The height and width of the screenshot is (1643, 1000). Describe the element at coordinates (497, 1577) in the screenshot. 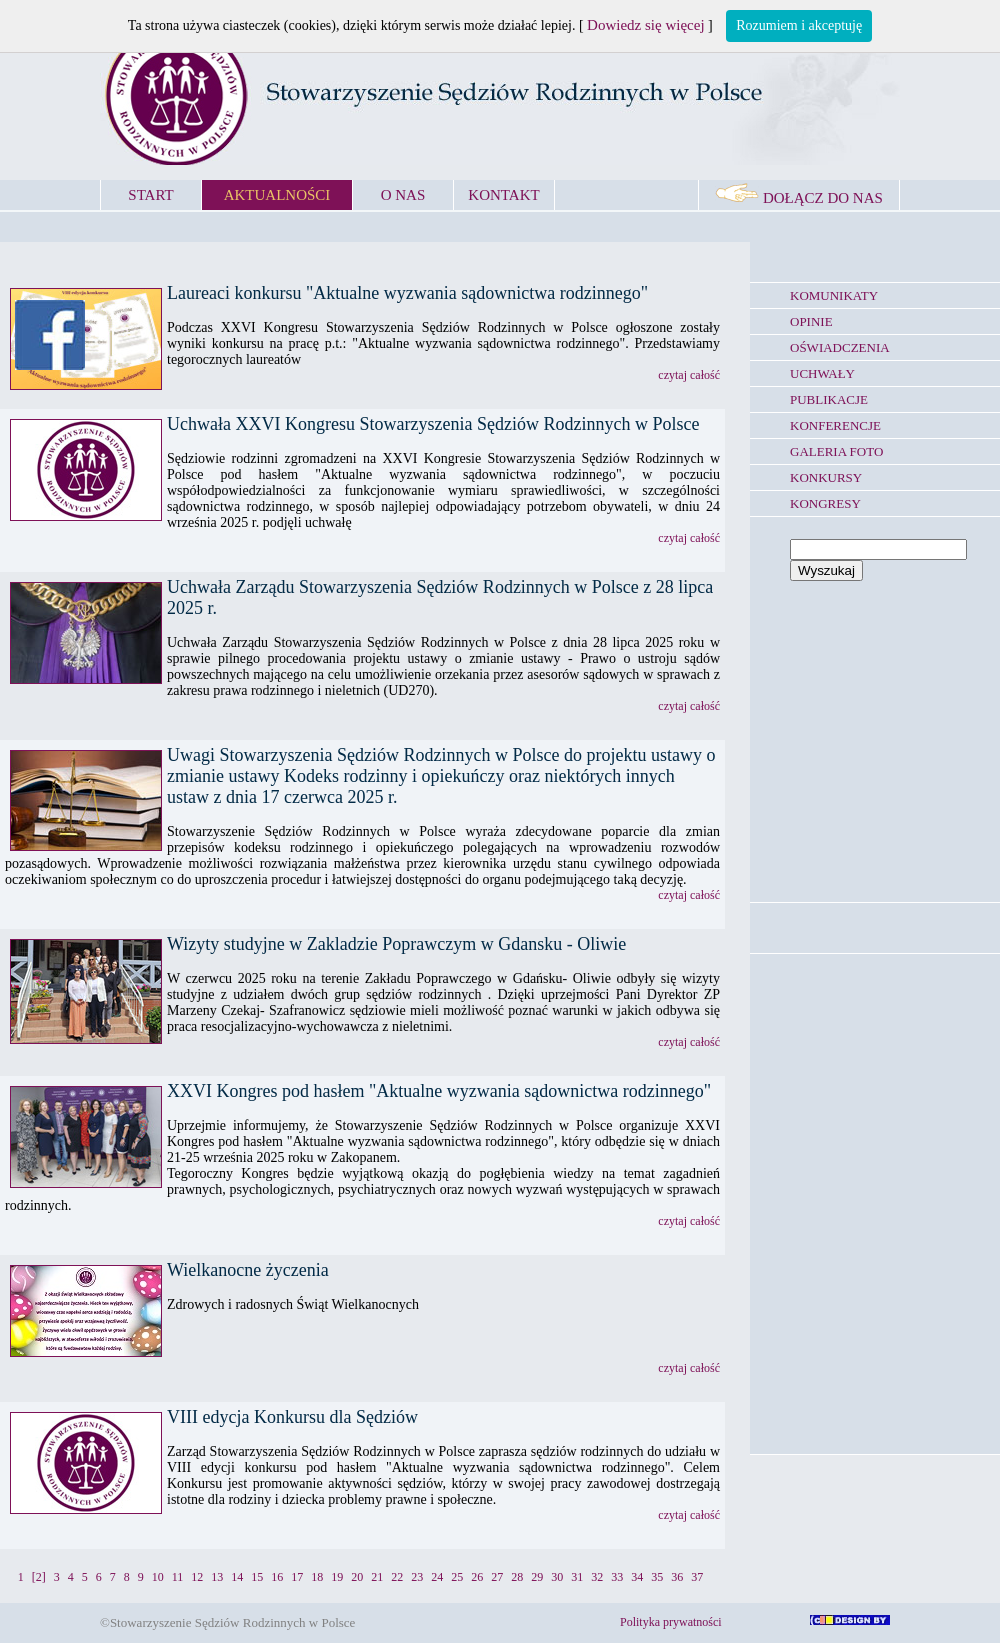

I see `27` at that location.